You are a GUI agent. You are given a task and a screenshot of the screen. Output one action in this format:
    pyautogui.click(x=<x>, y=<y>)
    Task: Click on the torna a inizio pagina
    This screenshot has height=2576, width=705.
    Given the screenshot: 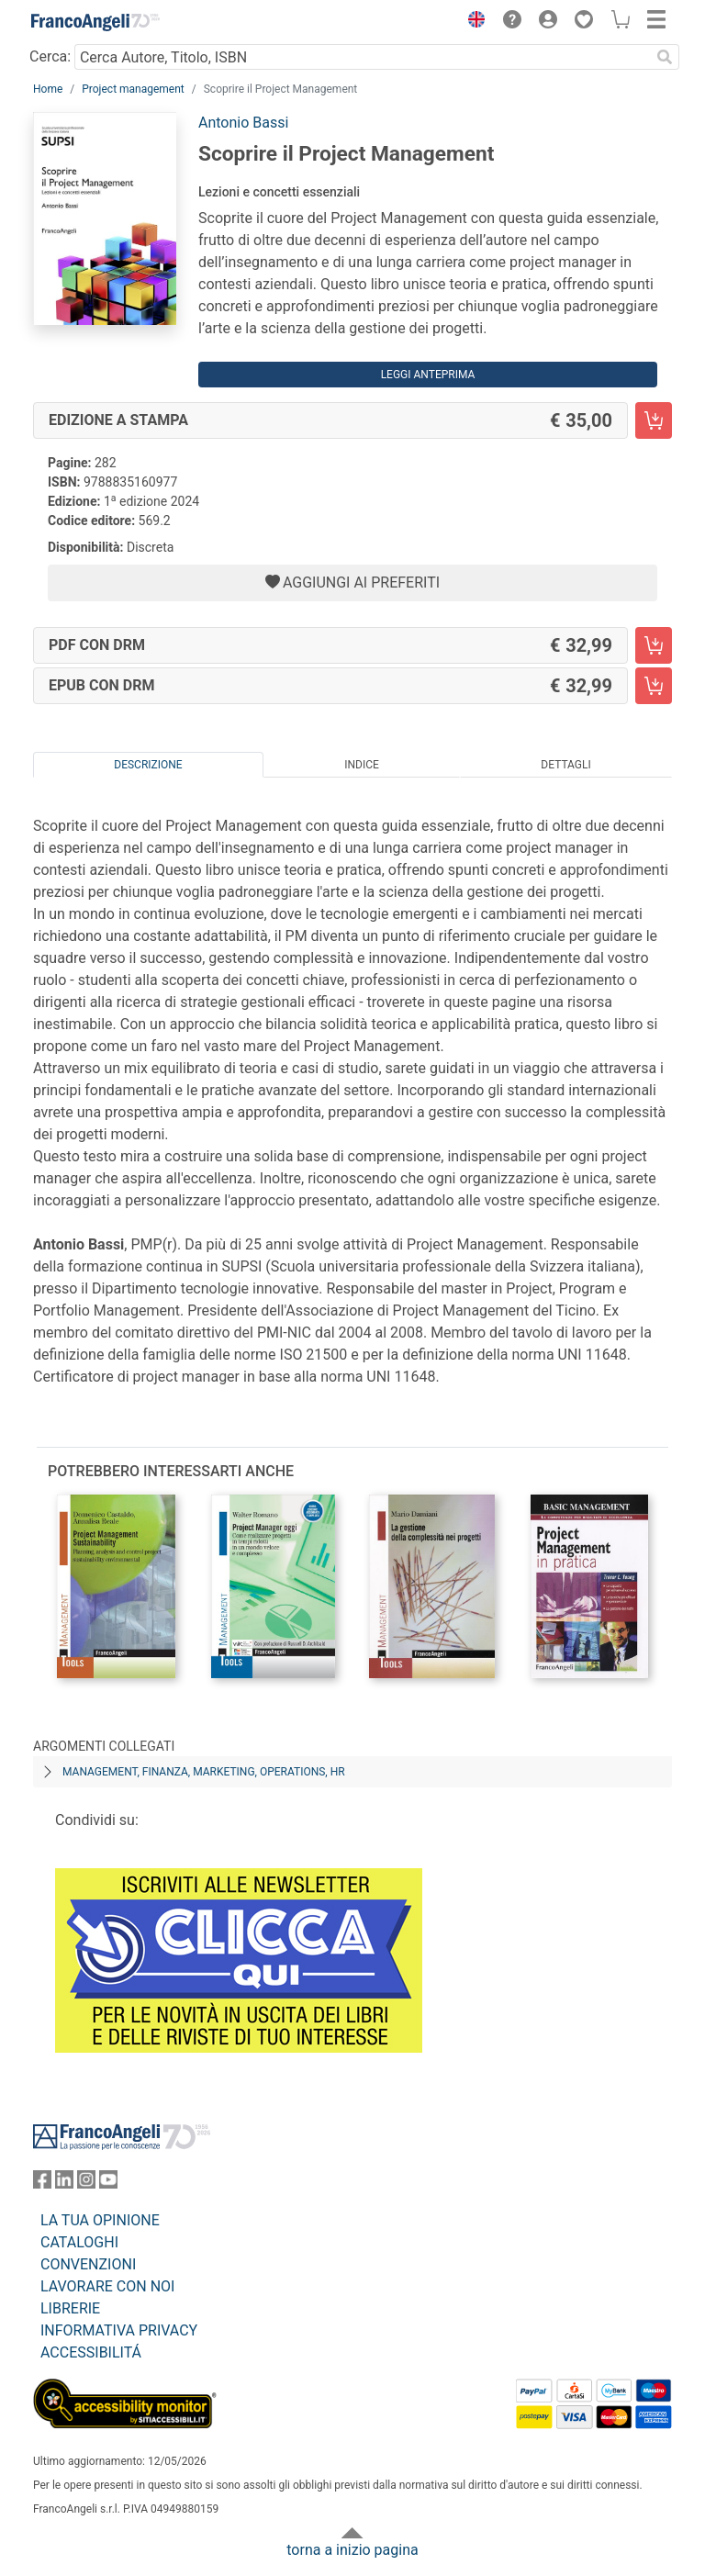 What is the action you would take?
    pyautogui.click(x=352, y=2550)
    